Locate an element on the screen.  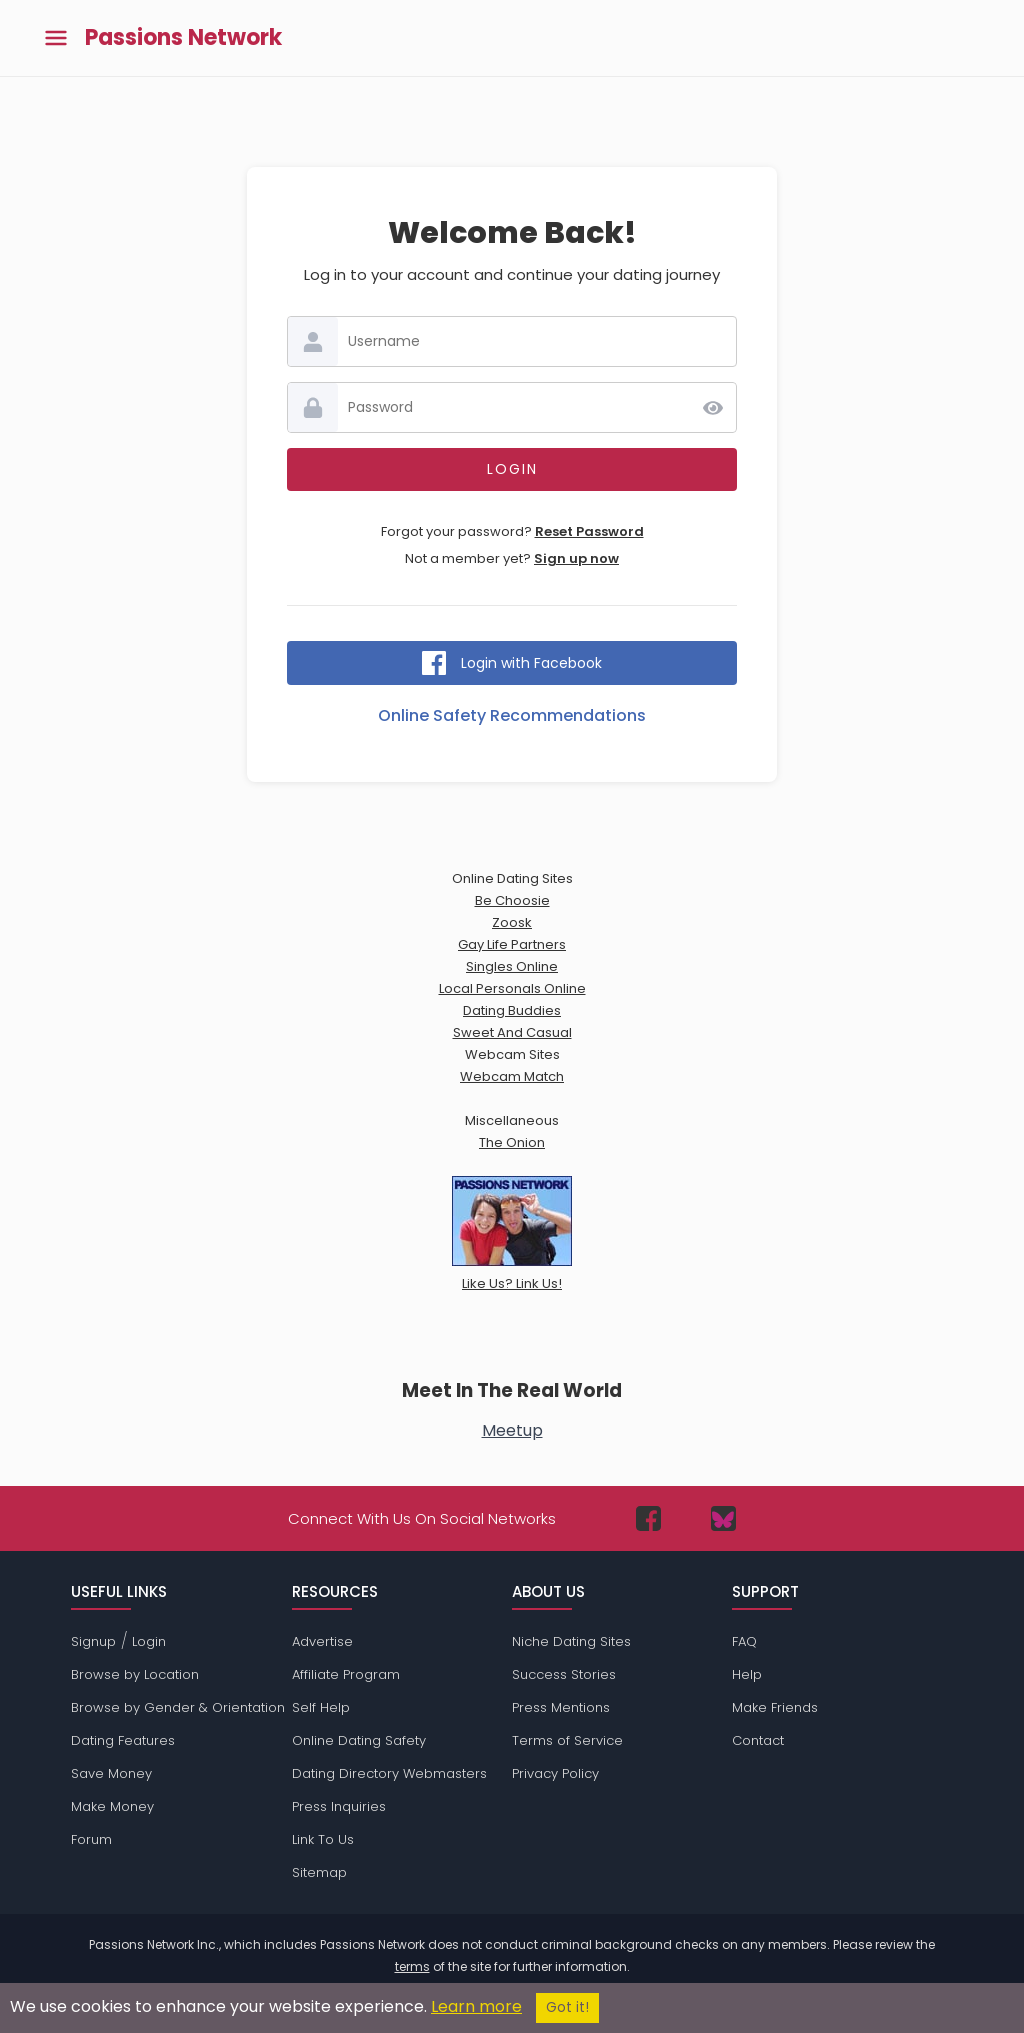
Terms of Service is located at coordinates (567, 1740).